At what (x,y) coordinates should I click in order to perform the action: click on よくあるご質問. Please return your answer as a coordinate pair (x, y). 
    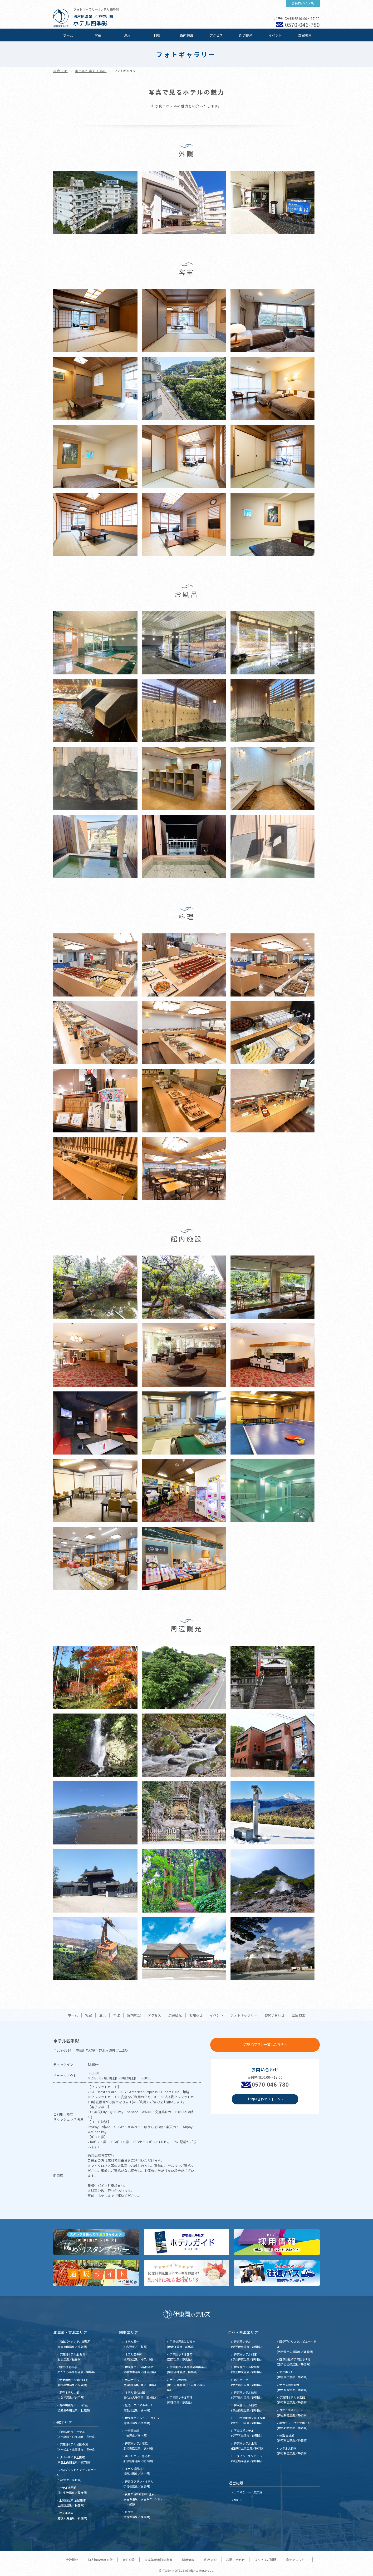
    Looking at the image, I should click on (265, 2559).